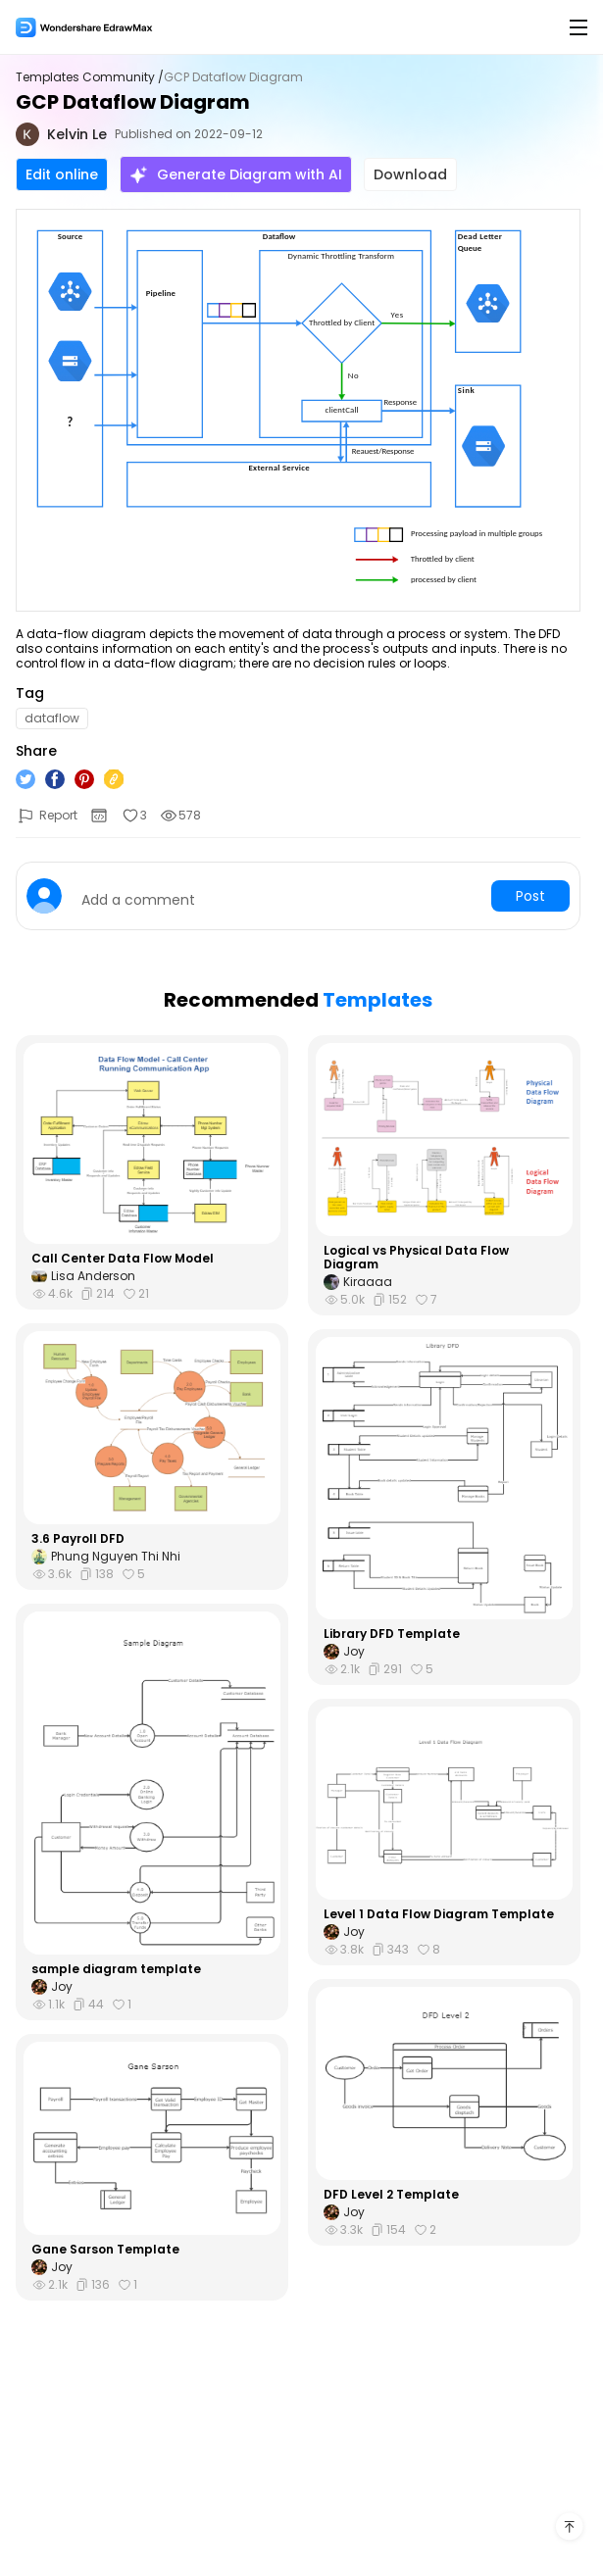 The image size is (603, 2576). Describe the element at coordinates (90, 77) in the screenshot. I see `Templates Community /` at that location.